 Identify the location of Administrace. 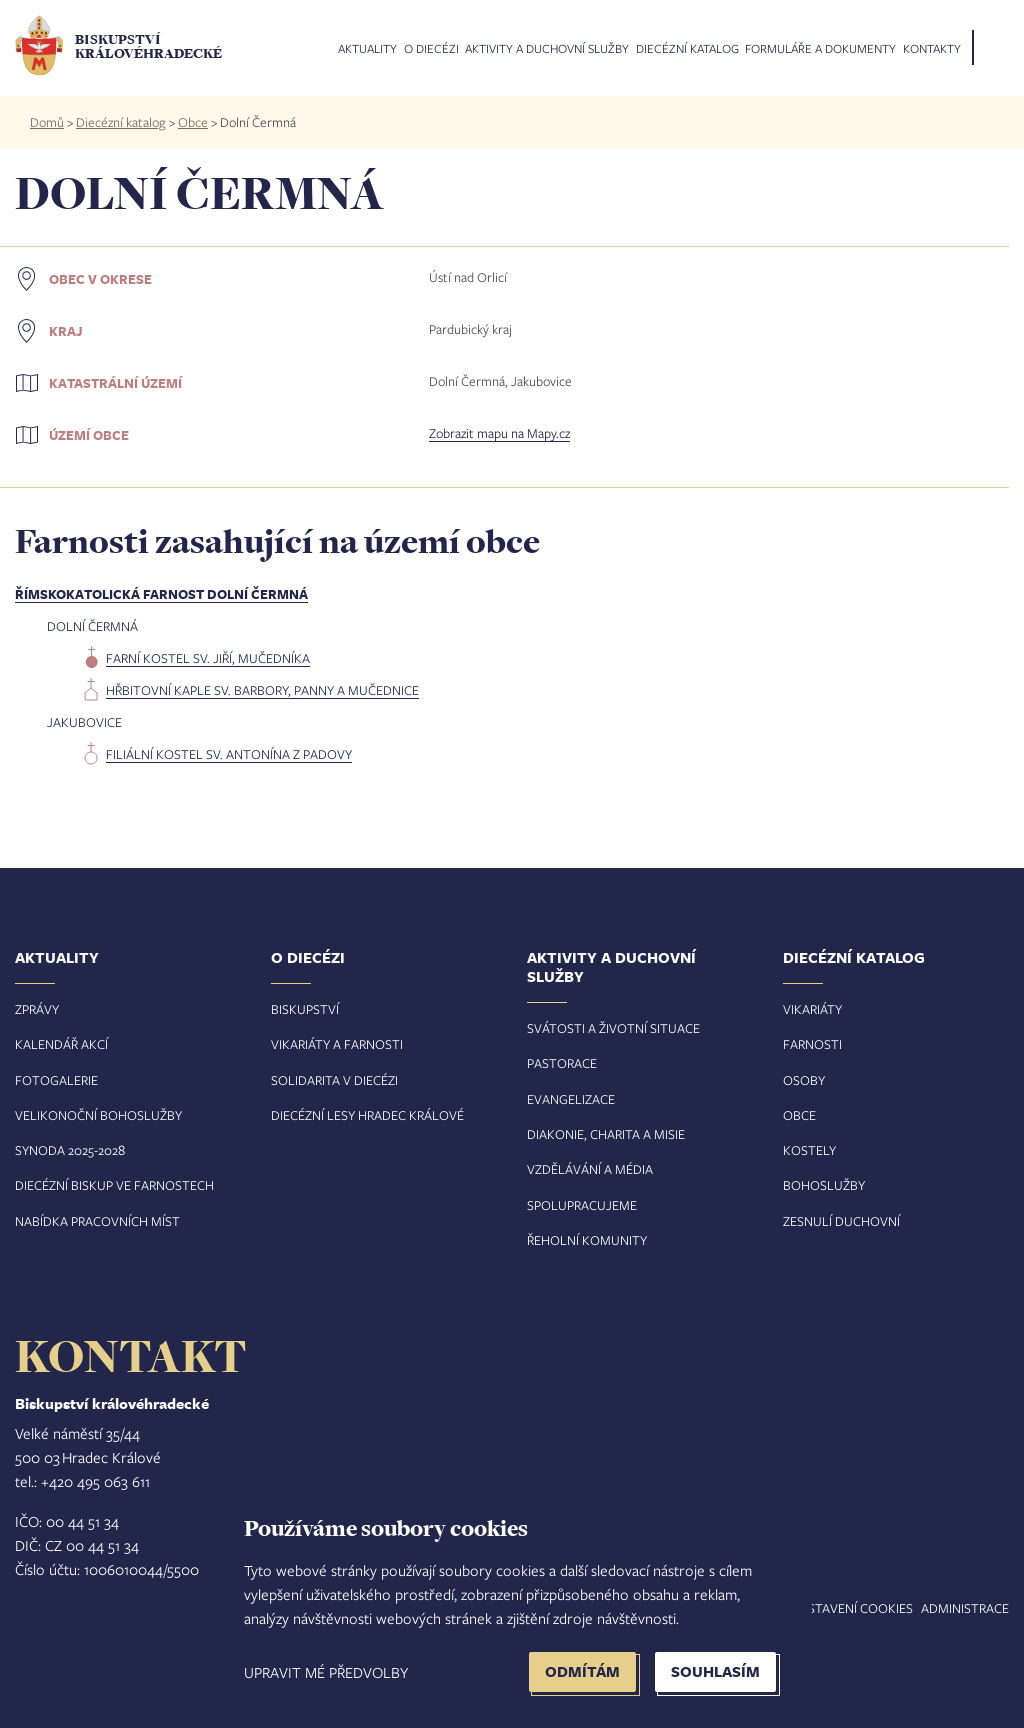
(965, 1608).